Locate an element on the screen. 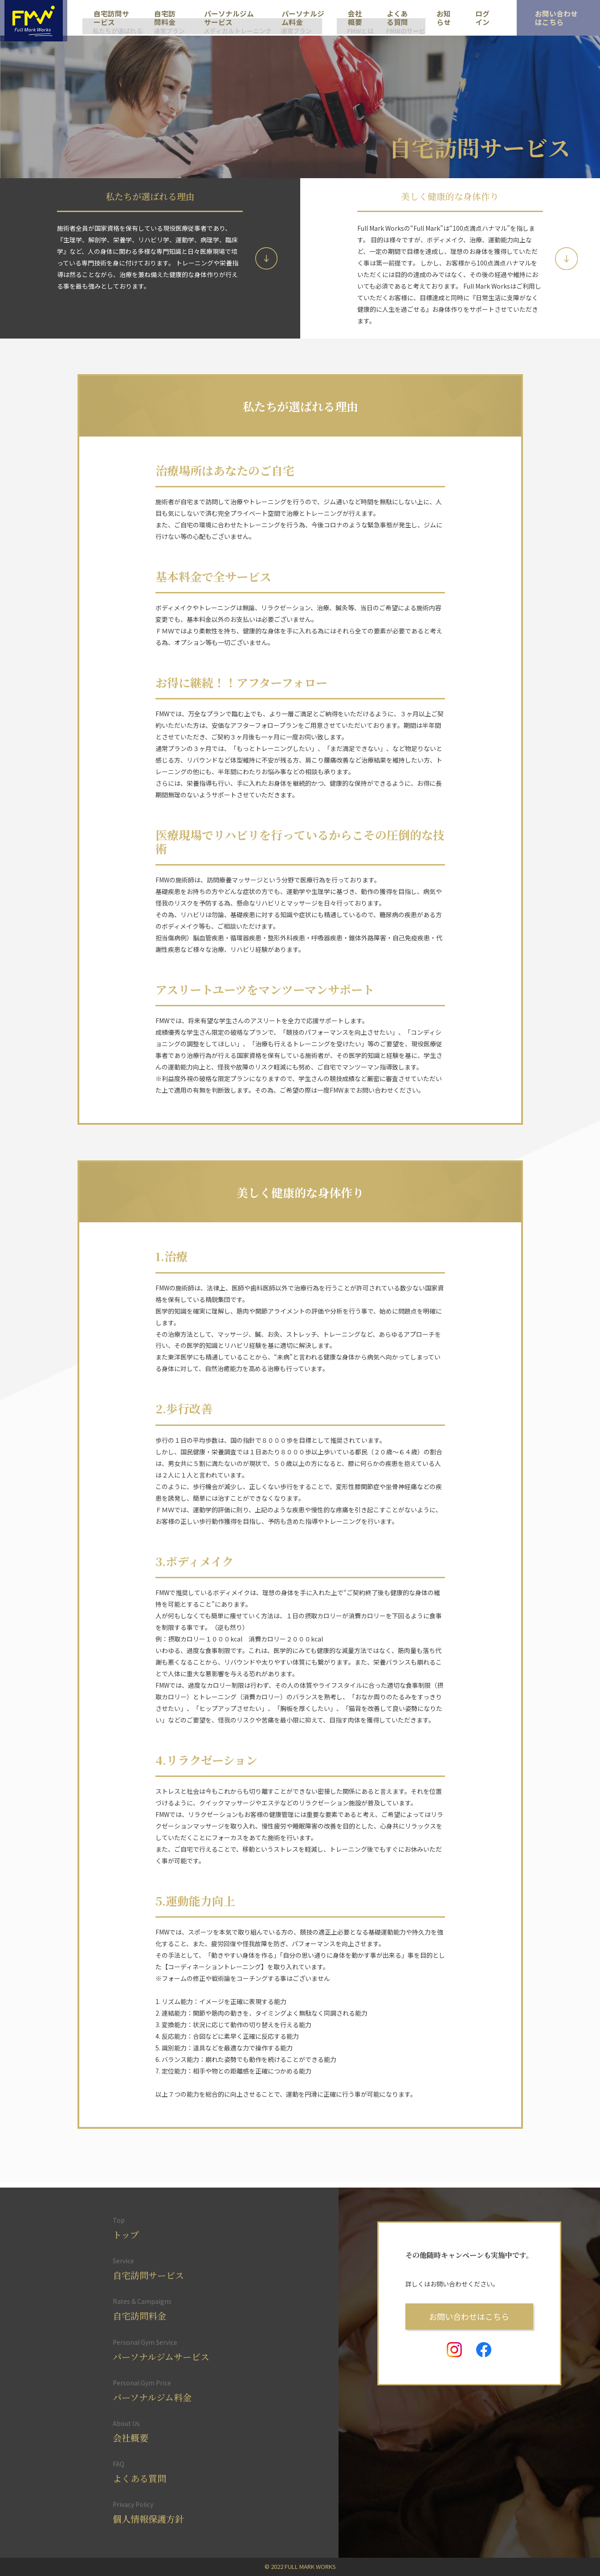  自宅訪問サービス is located at coordinates (111, 17).